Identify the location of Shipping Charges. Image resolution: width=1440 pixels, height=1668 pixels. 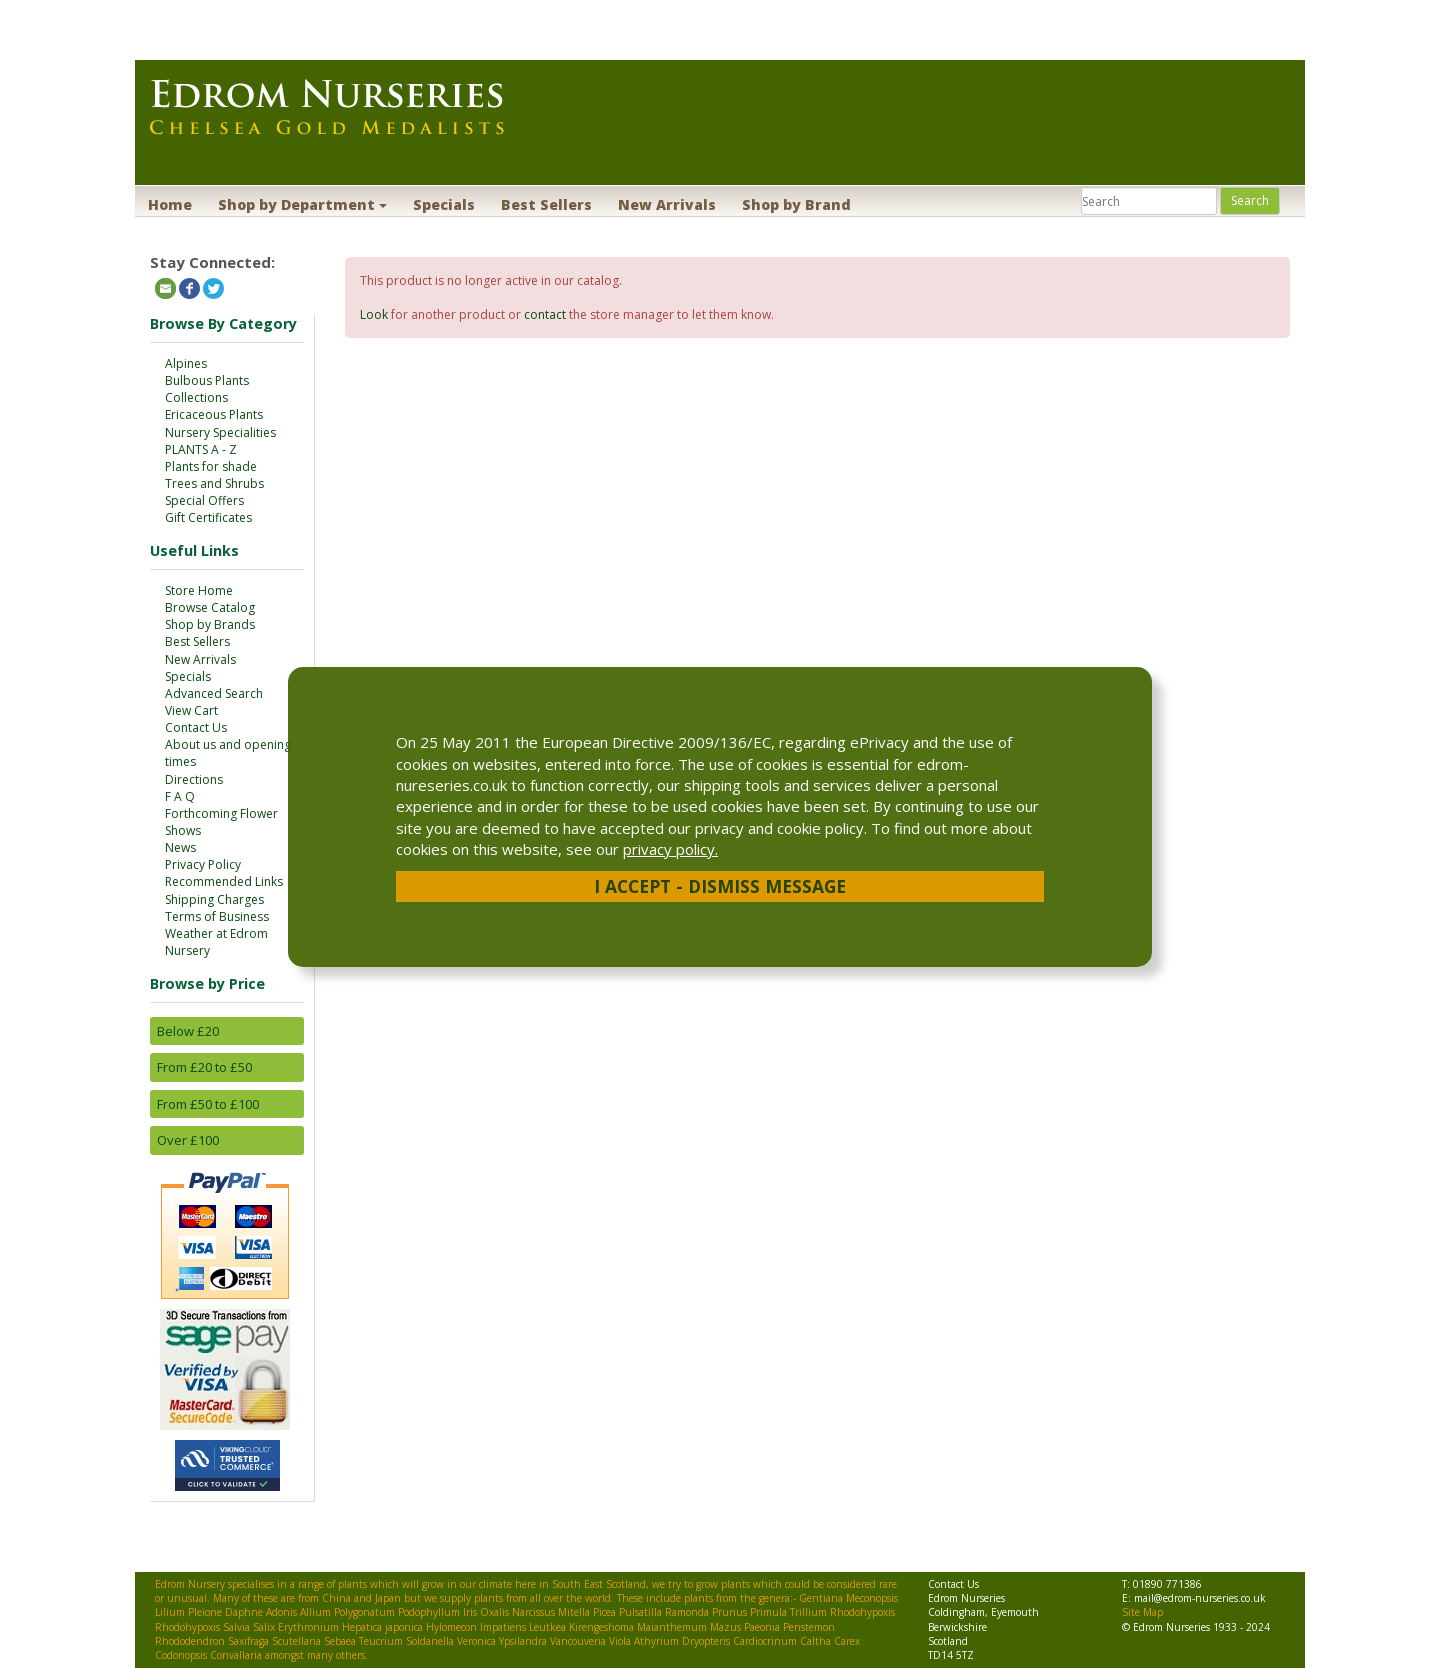
(214, 899).